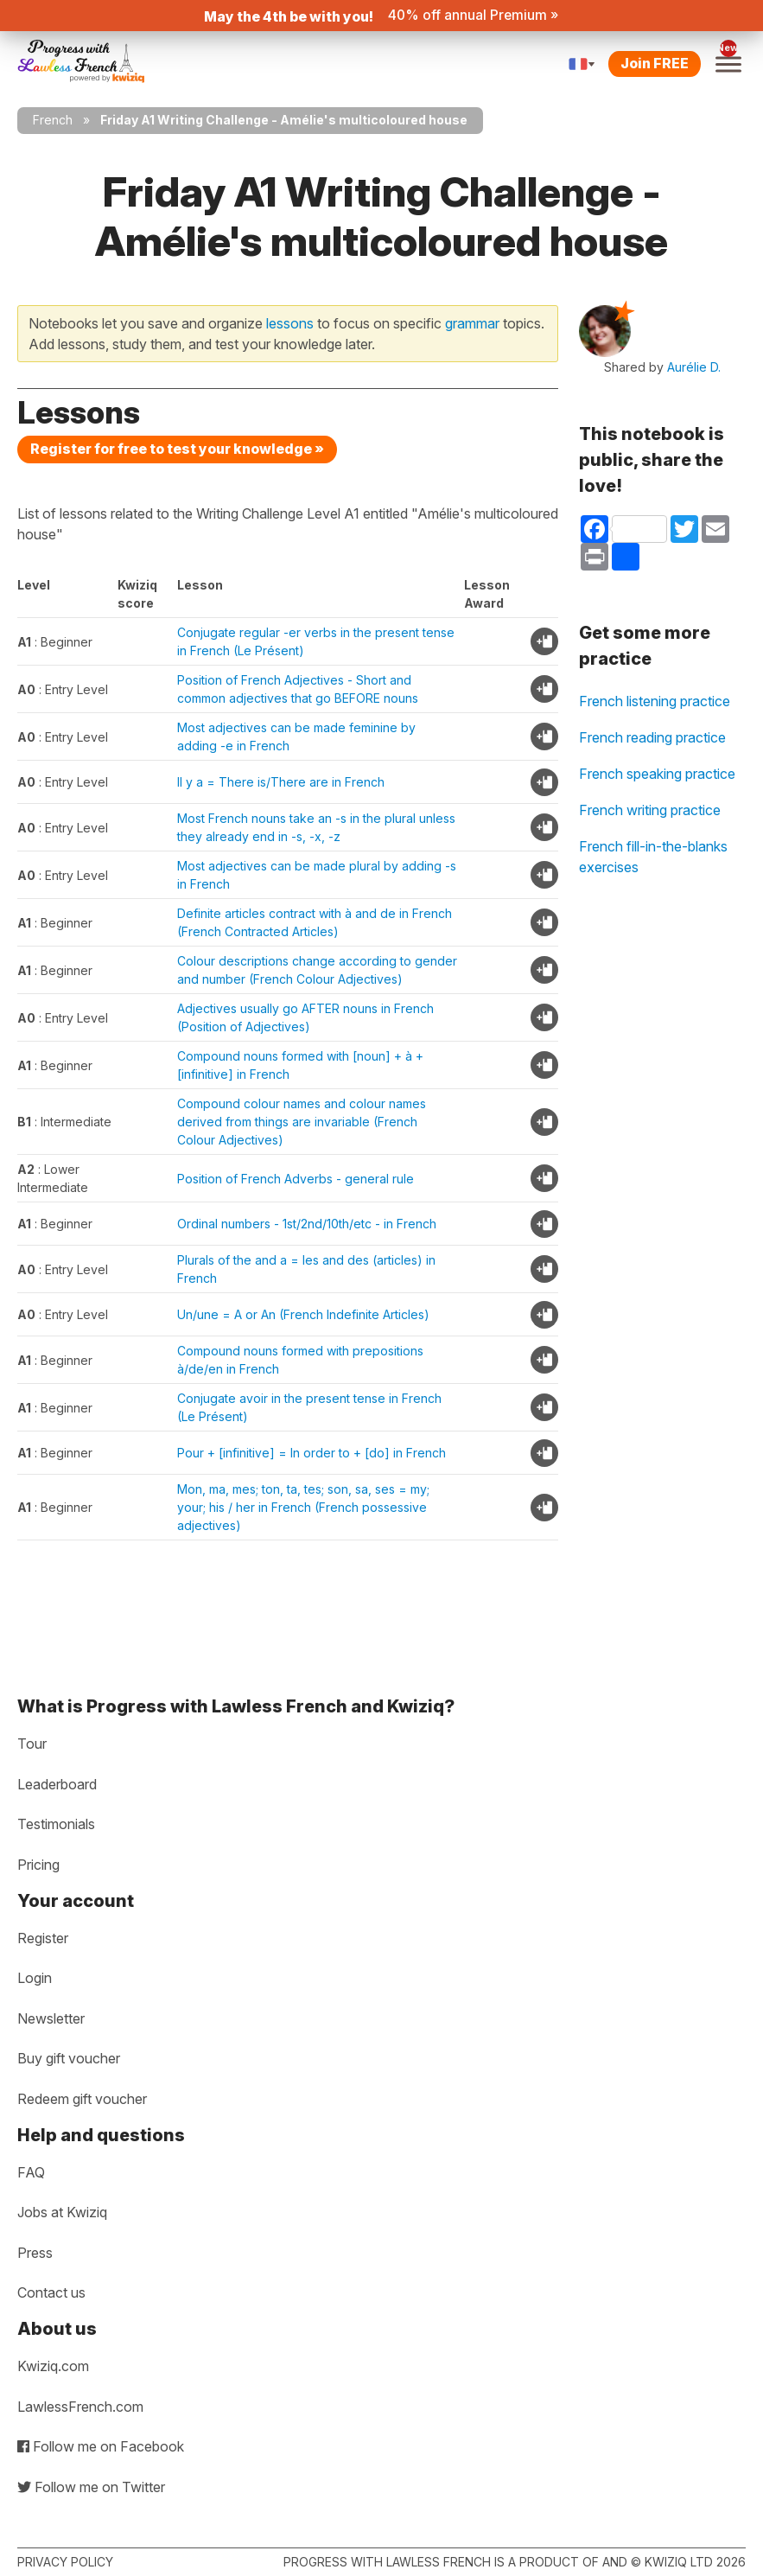 The image size is (763, 2576). I want to click on Login, so click(34, 1977).